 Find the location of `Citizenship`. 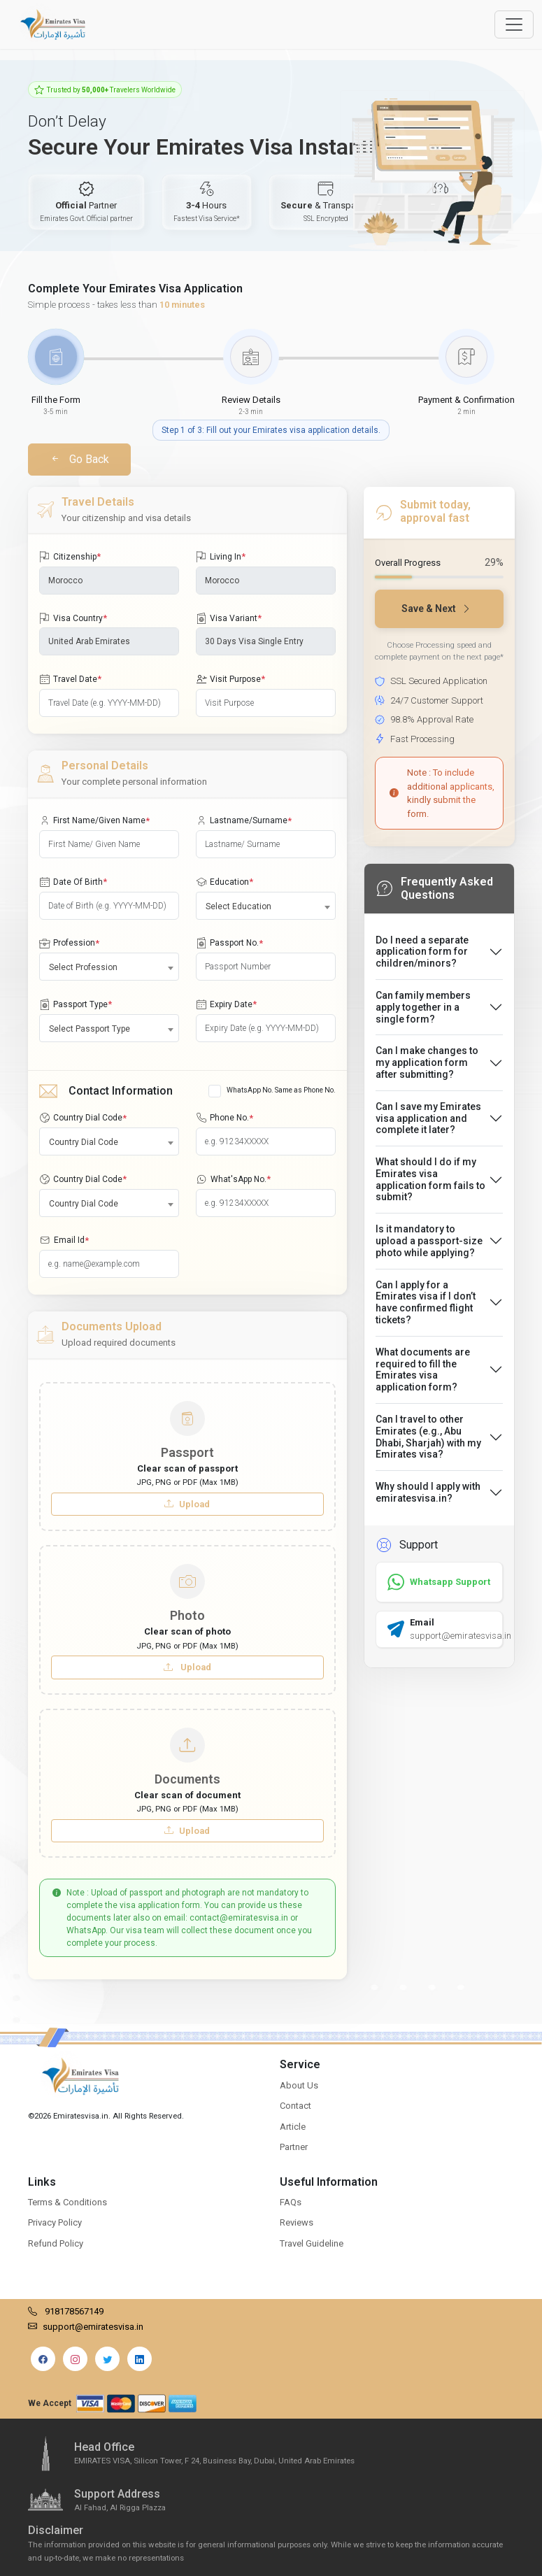

Citizenship is located at coordinates (70, 557).